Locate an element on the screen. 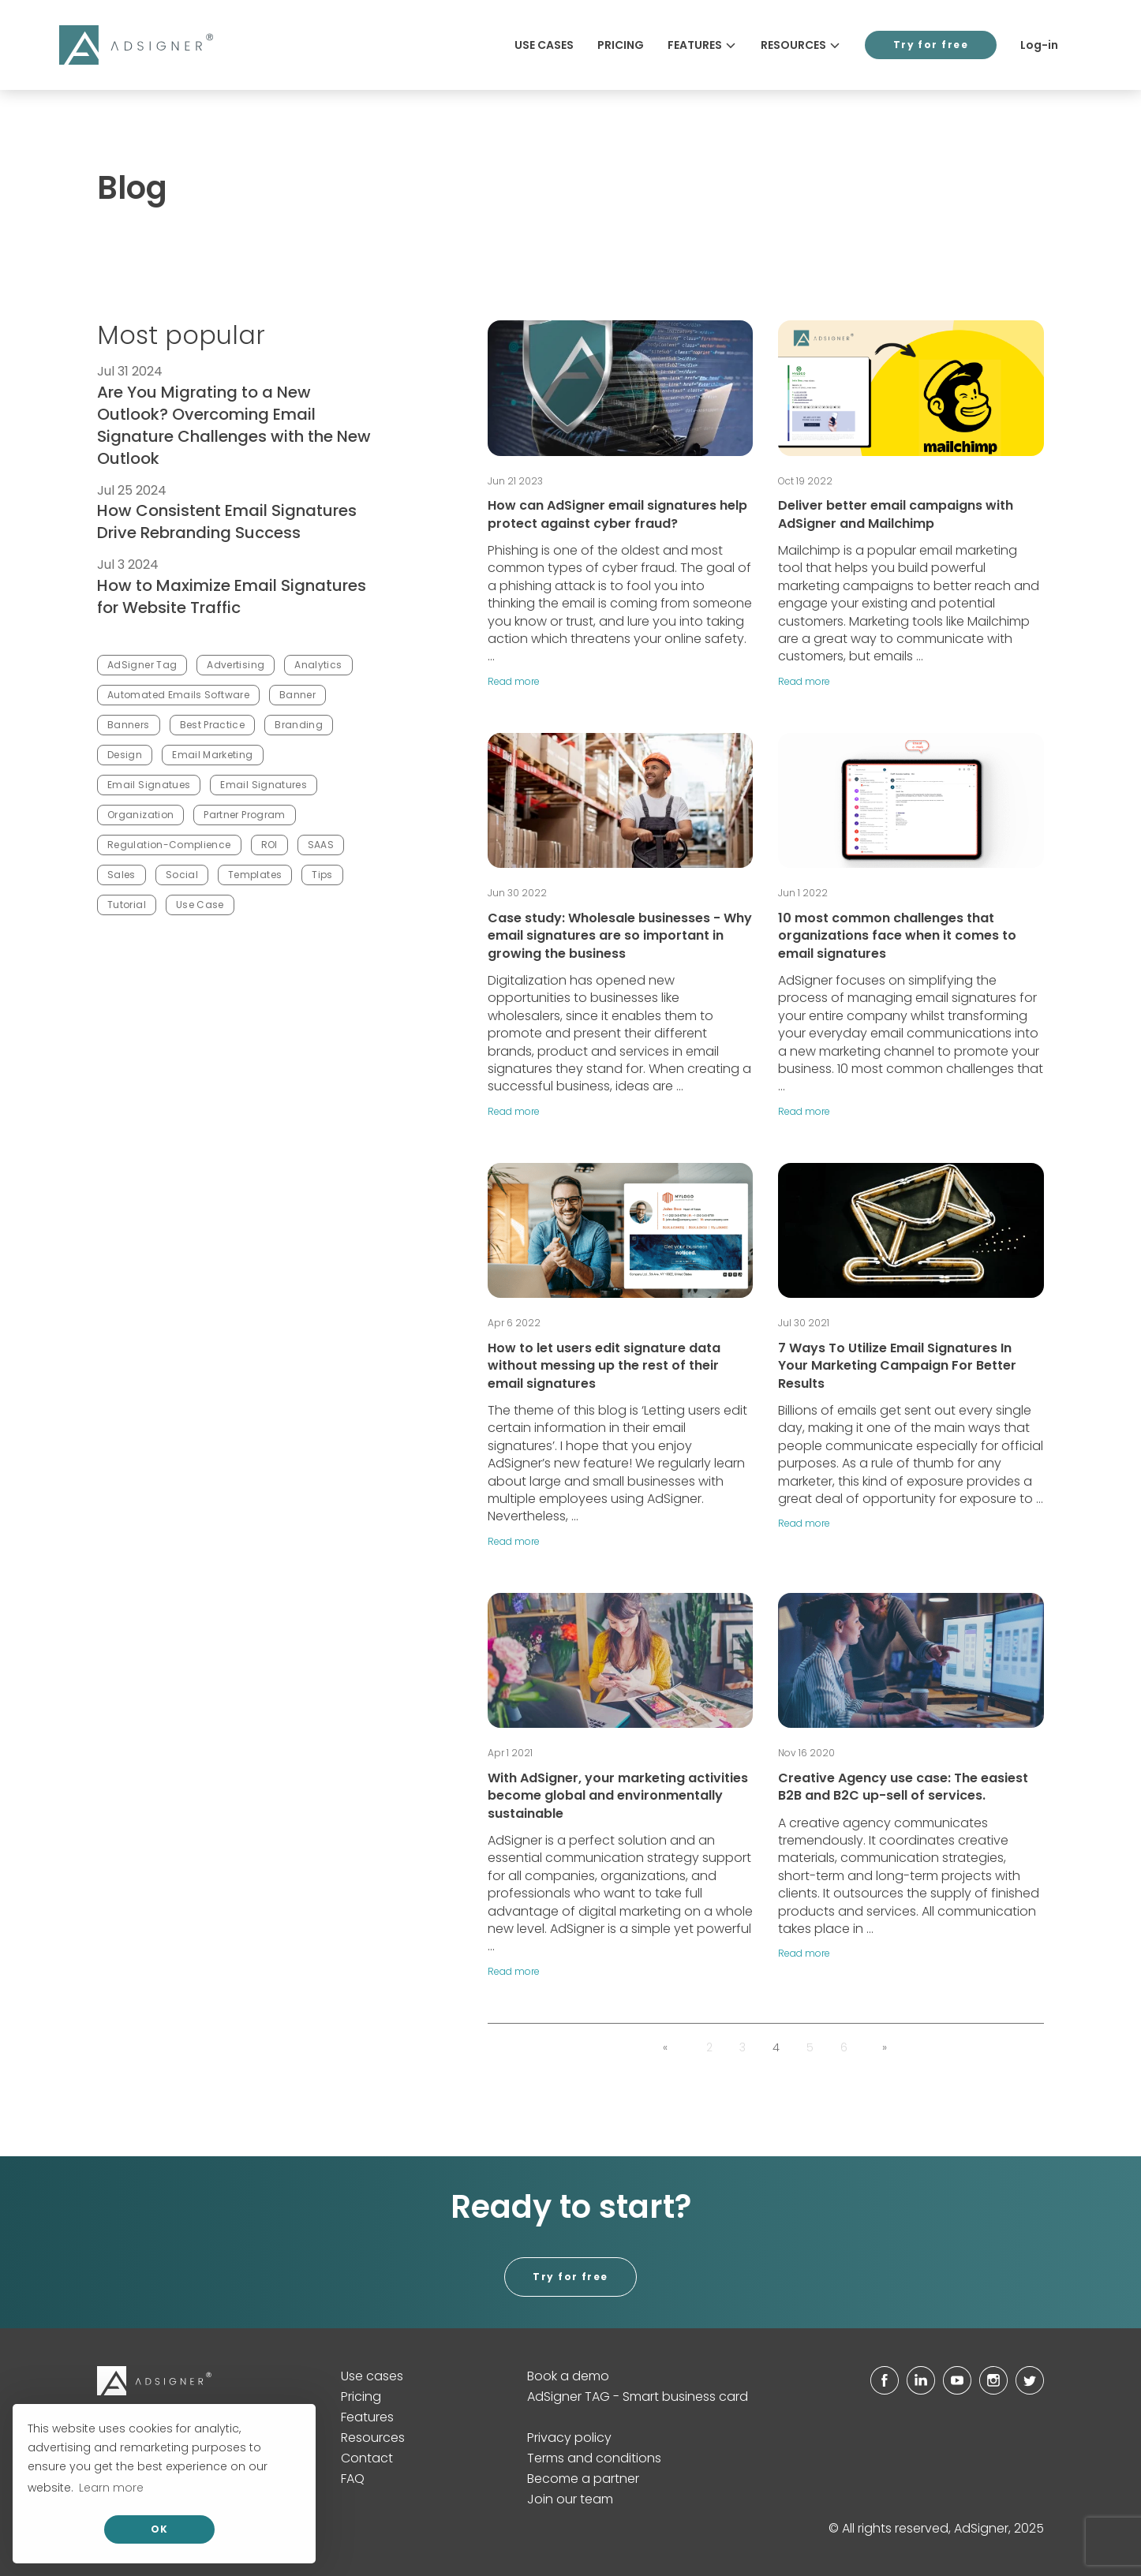 The image size is (1141, 2576). 6 [button] is located at coordinates (843, 2047).